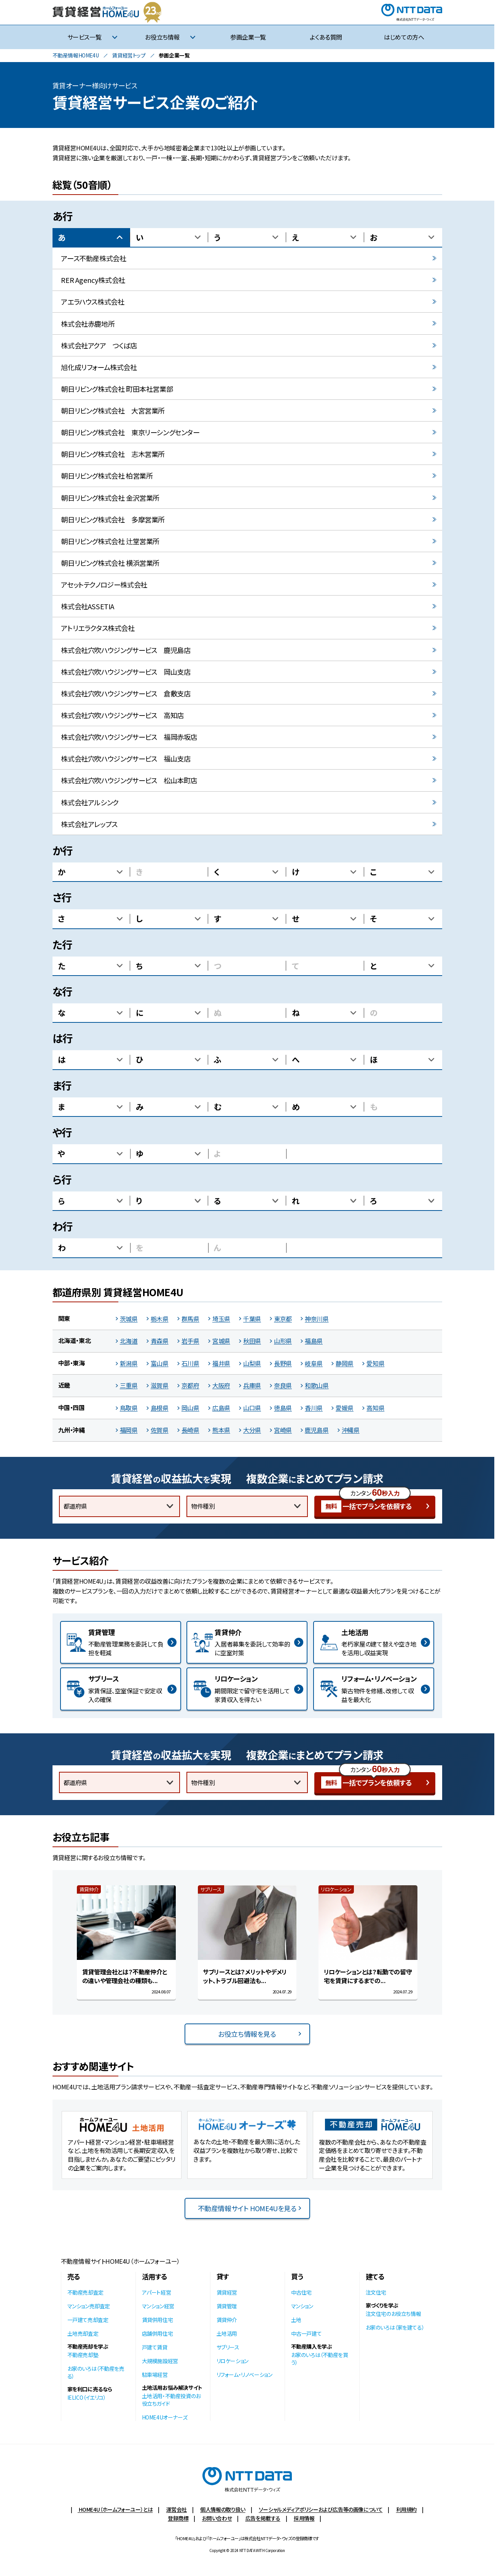 This screenshot has width=500, height=2576. Describe the element at coordinates (345, 1363) in the screenshot. I see `静岡県` at that location.